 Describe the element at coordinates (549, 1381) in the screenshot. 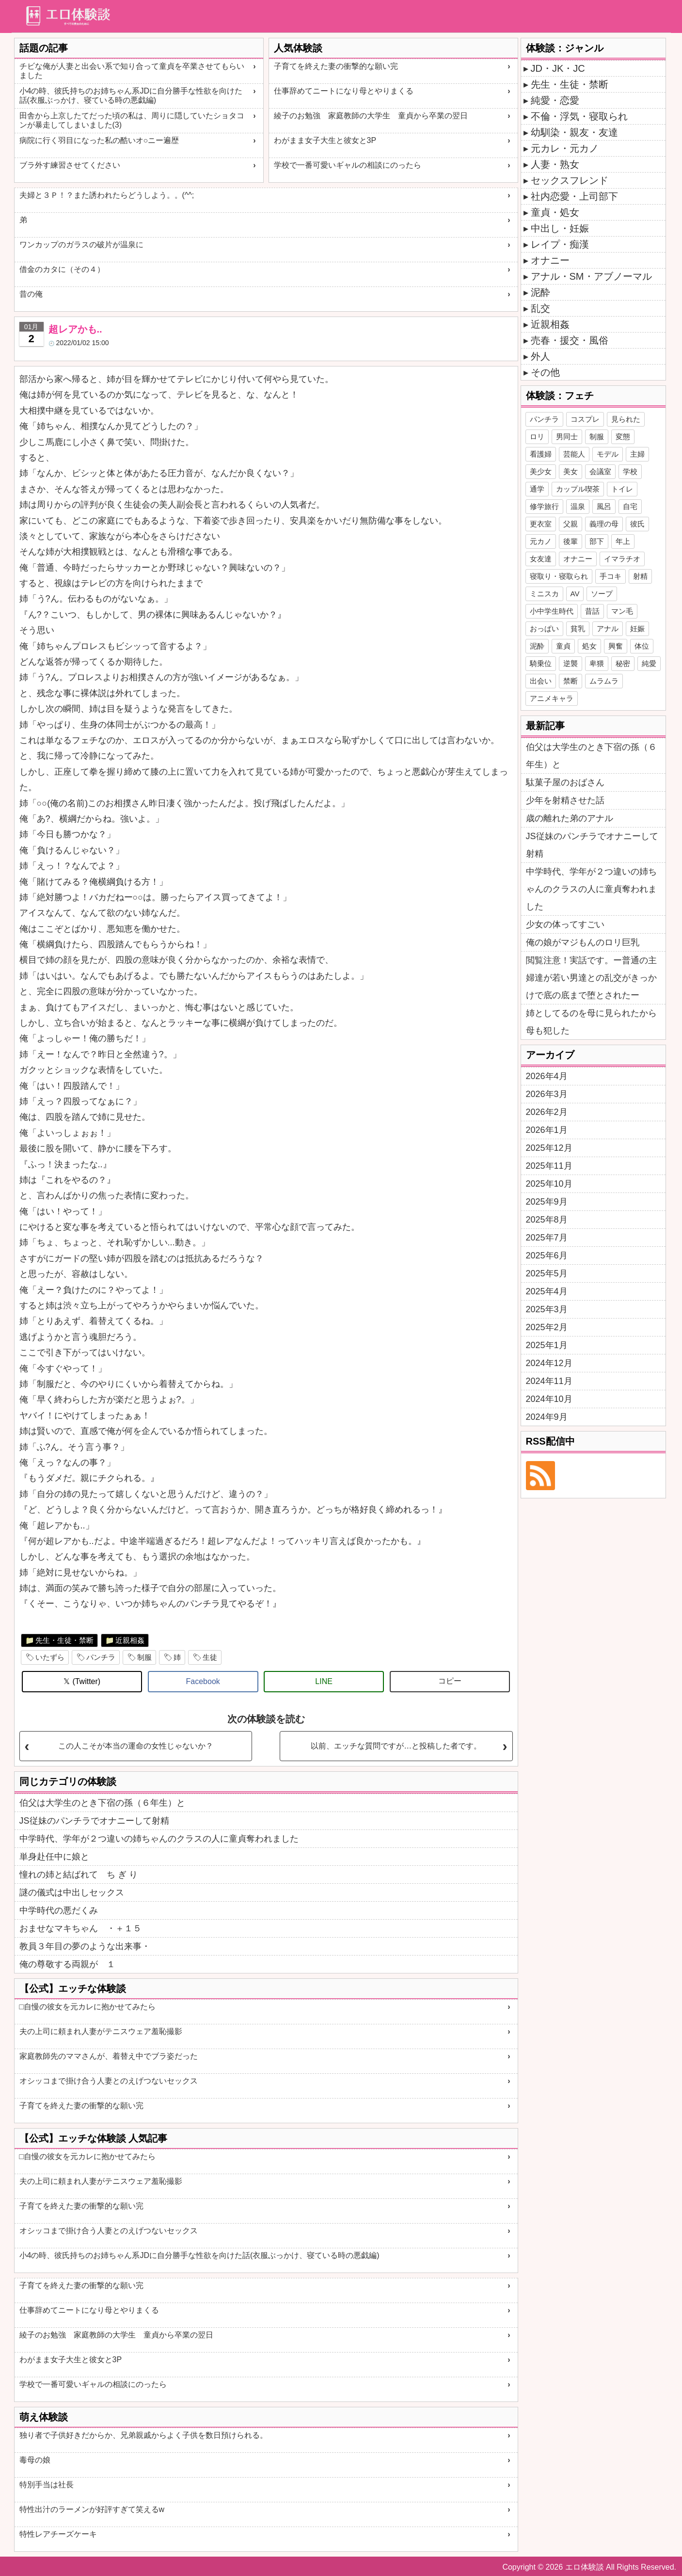

I see `2024年11月` at that location.